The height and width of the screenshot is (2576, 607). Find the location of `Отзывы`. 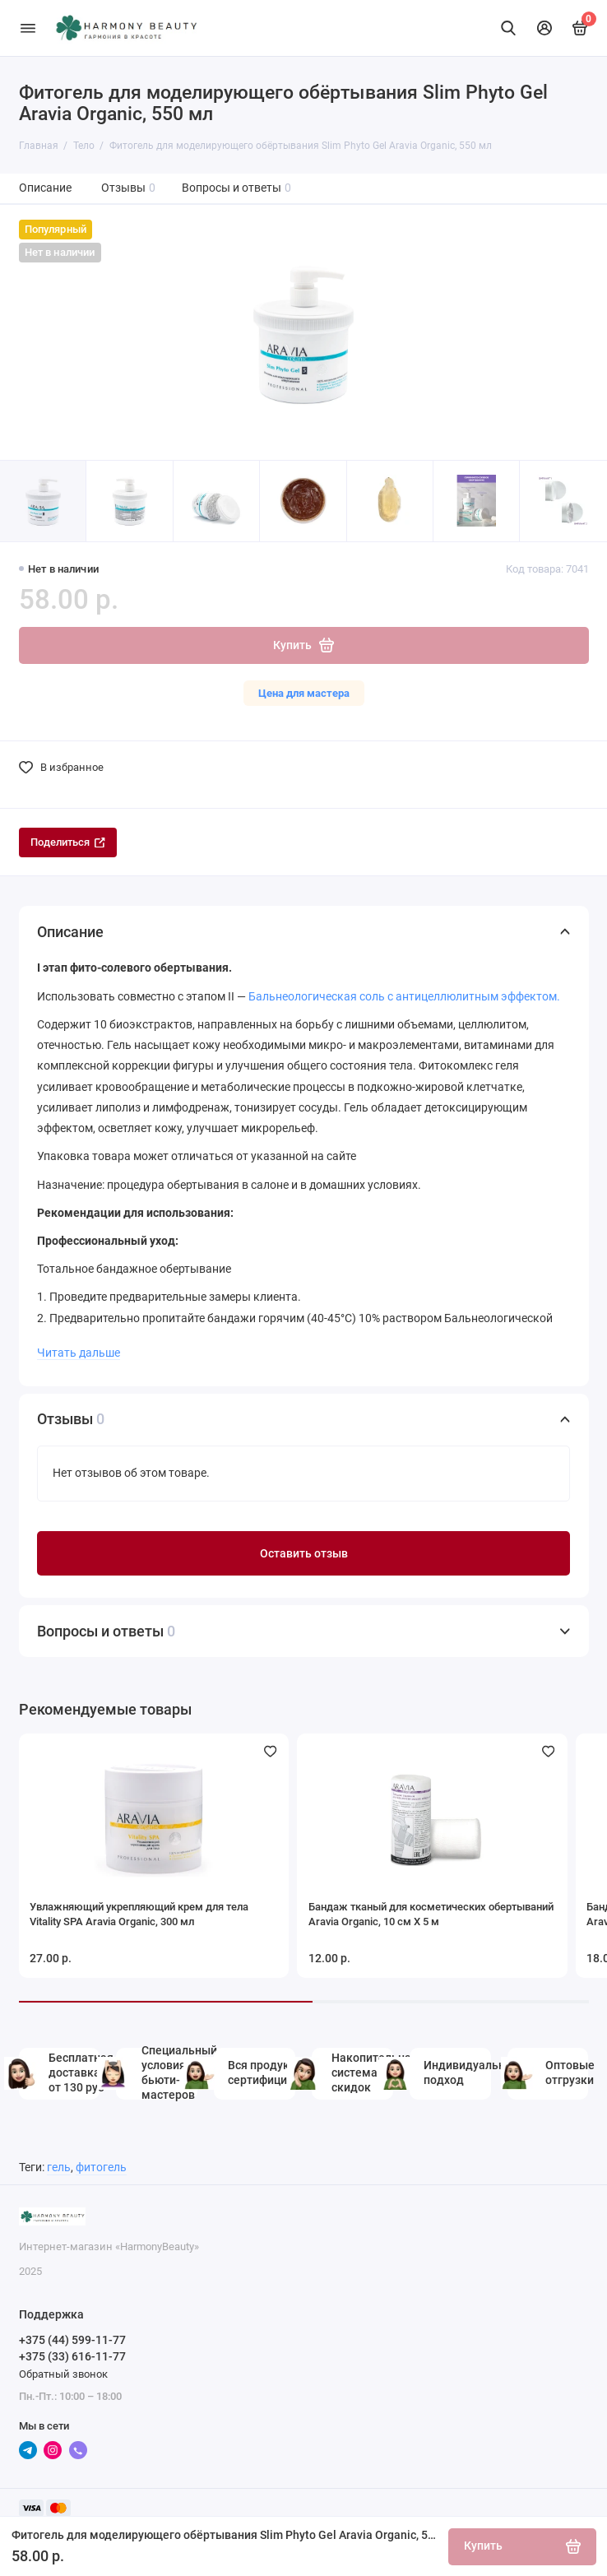

Отзывы is located at coordinates (128, 188).